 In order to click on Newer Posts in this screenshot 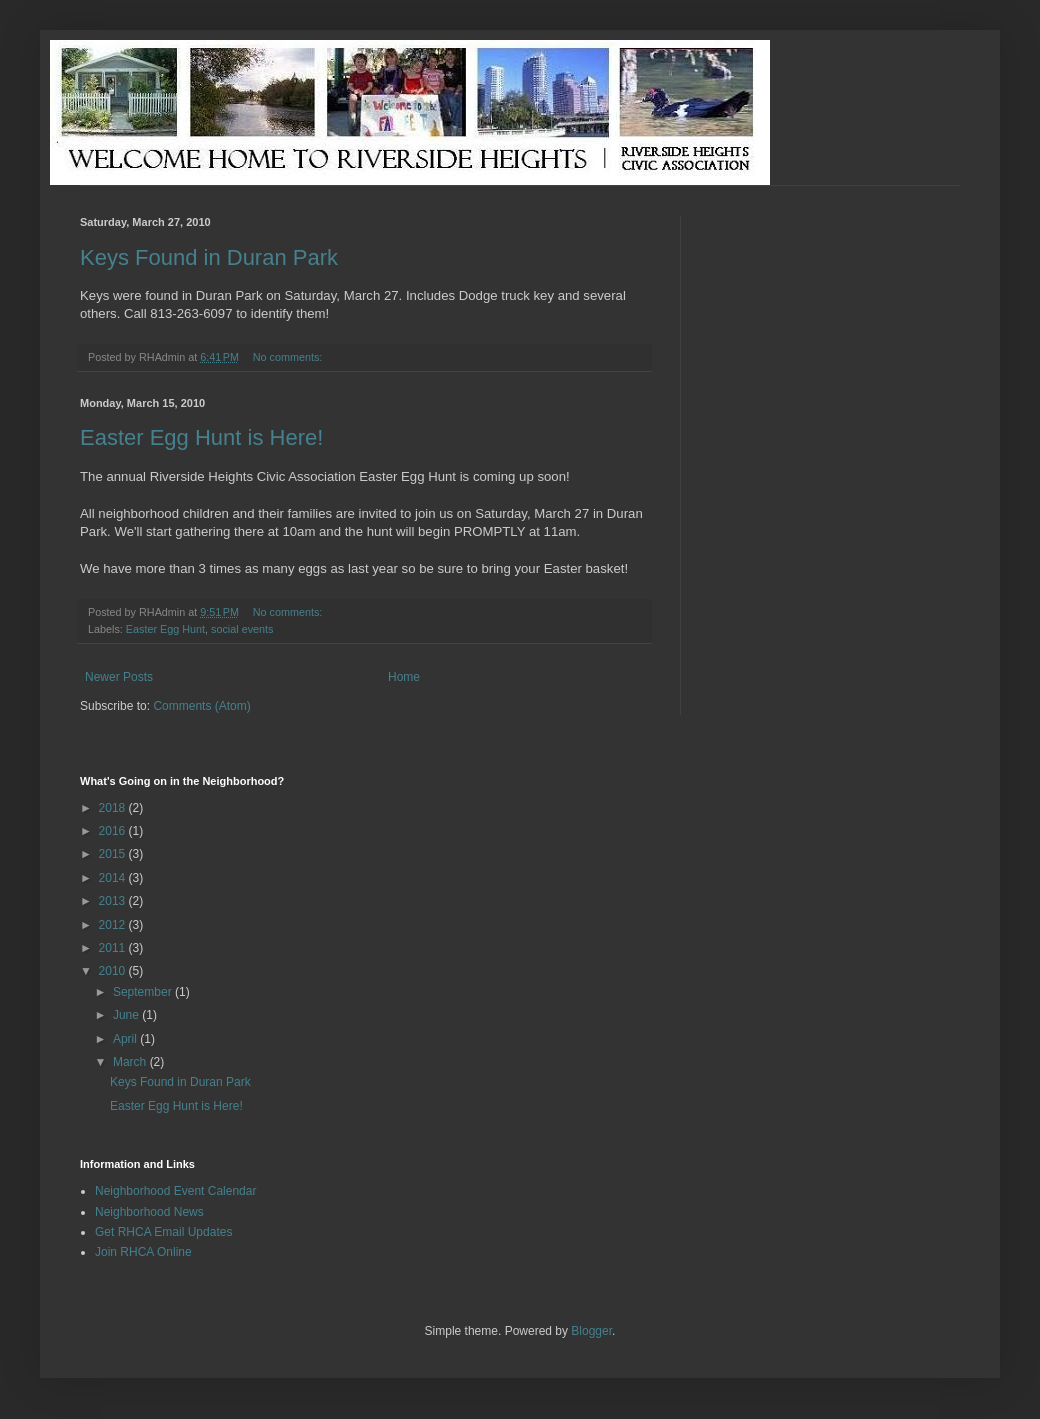, I will do `click(119, 677)`.